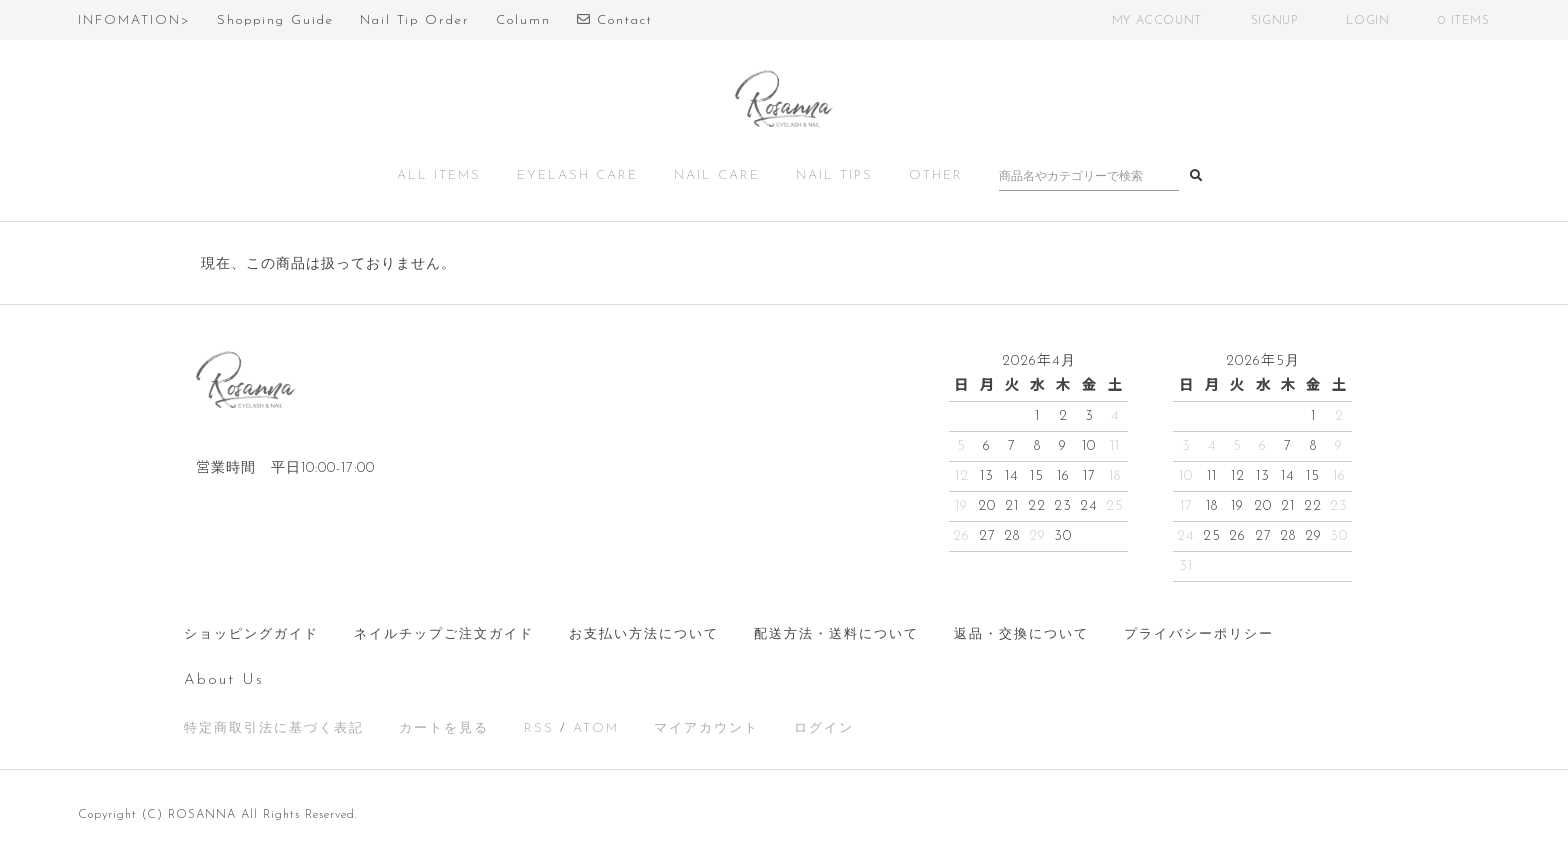 The height and width of the screenshot is (866, 1568). What do you see at coordinates (936, 175) in the screenshot?
I see `OTHER` at bounding box center [936, 175].